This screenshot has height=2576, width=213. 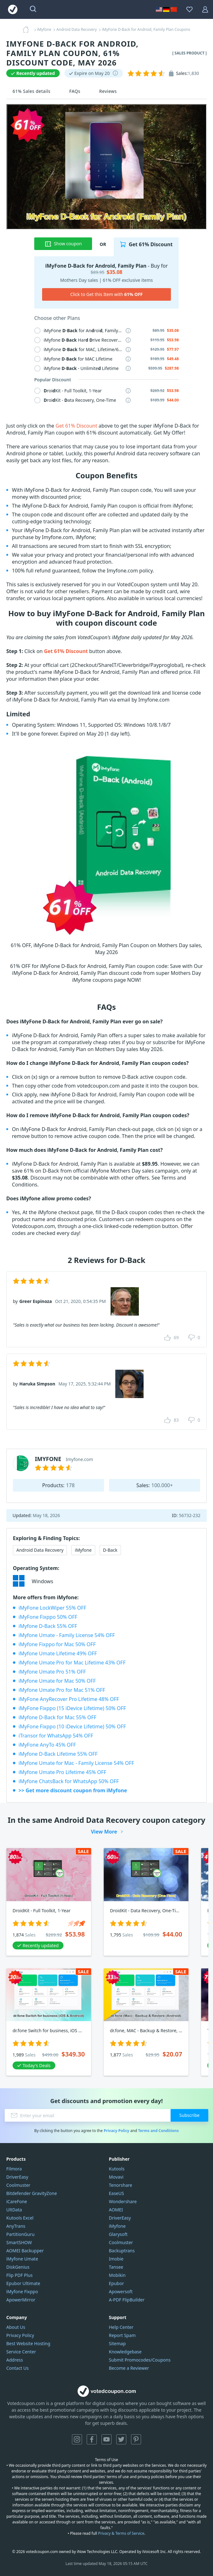 What do you see at coordinates (74, 91) in the screenshot?
I see `FAQs` at bounding box center [74, 91].